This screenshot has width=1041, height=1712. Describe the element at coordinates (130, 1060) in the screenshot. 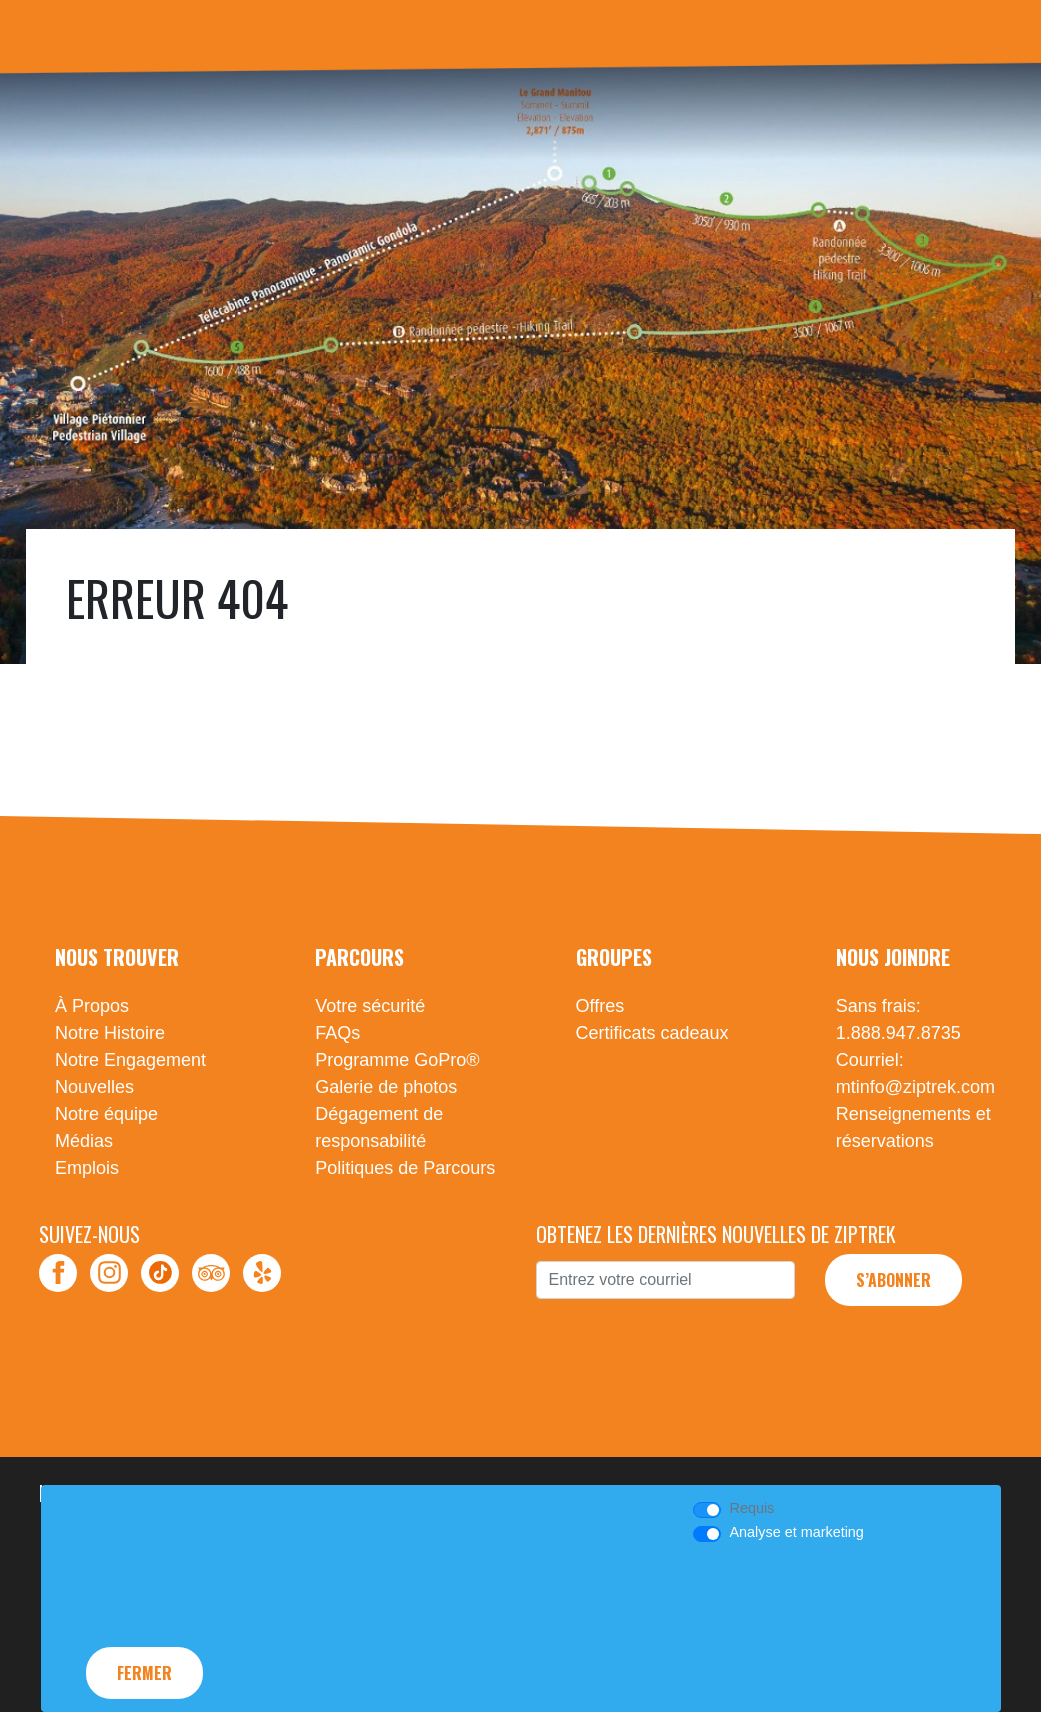

I see `Notre Engagement` at that location.